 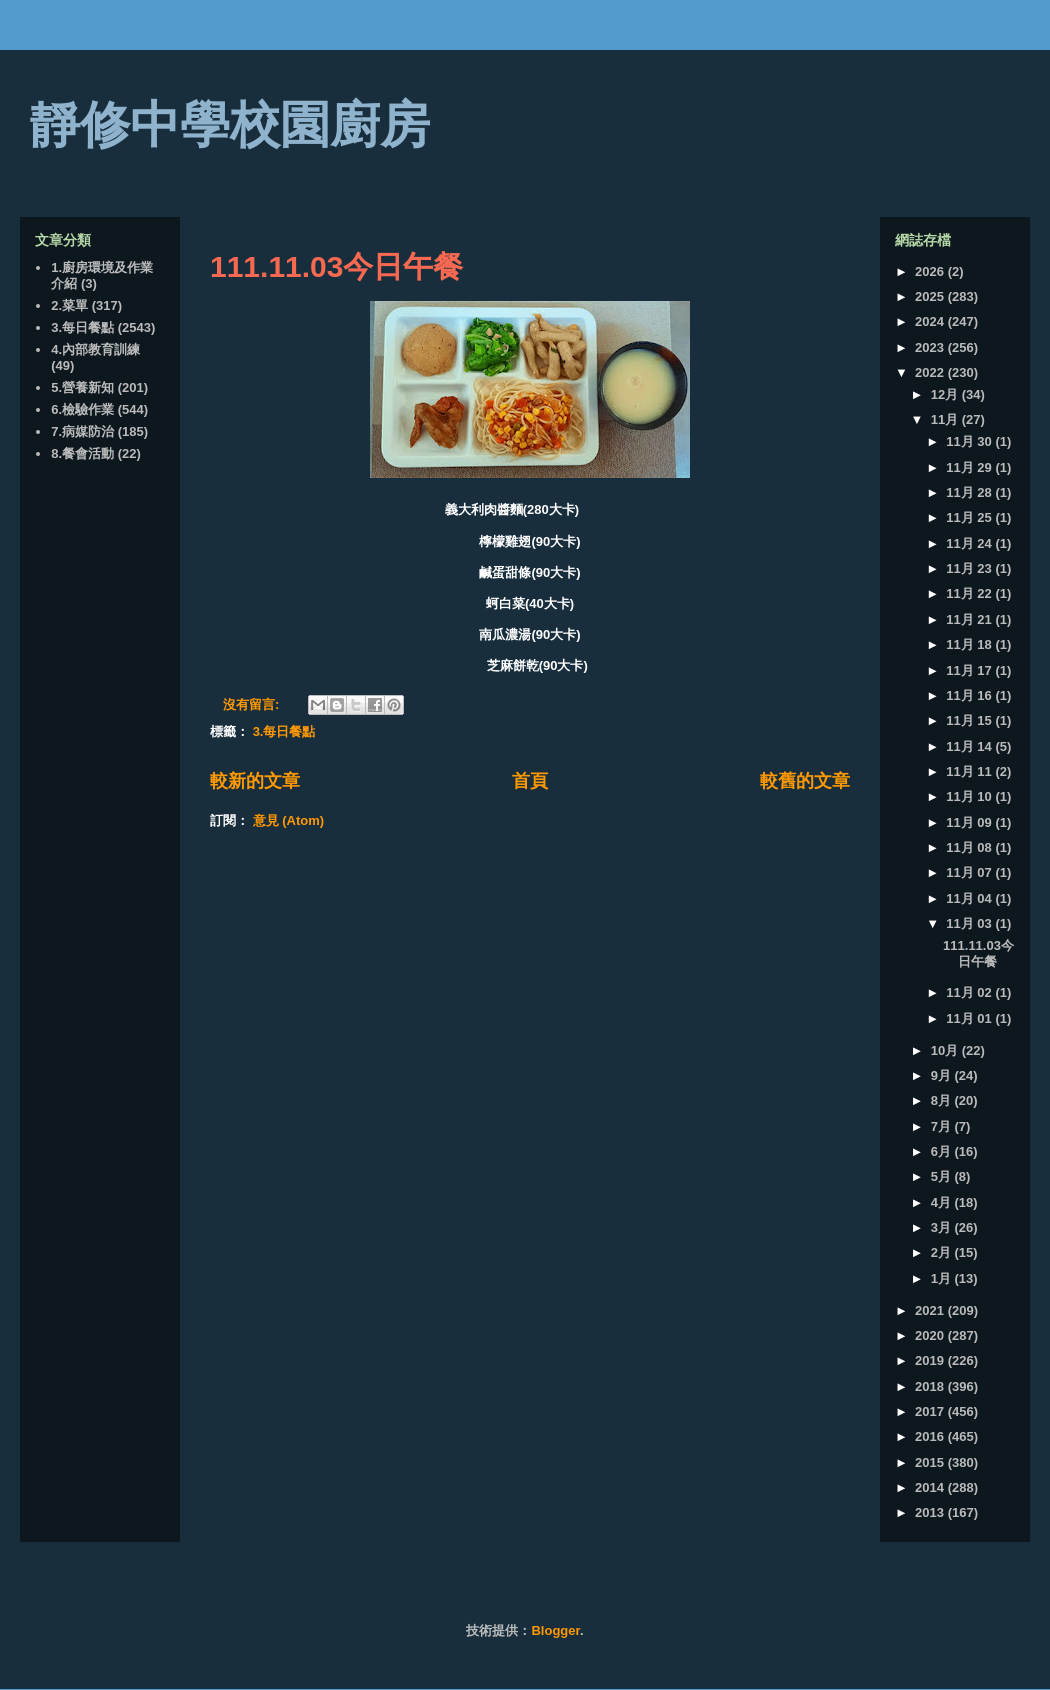 What do you see at coordinates (970, 467) in the screenshot?
I see `11月 29` at bounding box center [970, 467].